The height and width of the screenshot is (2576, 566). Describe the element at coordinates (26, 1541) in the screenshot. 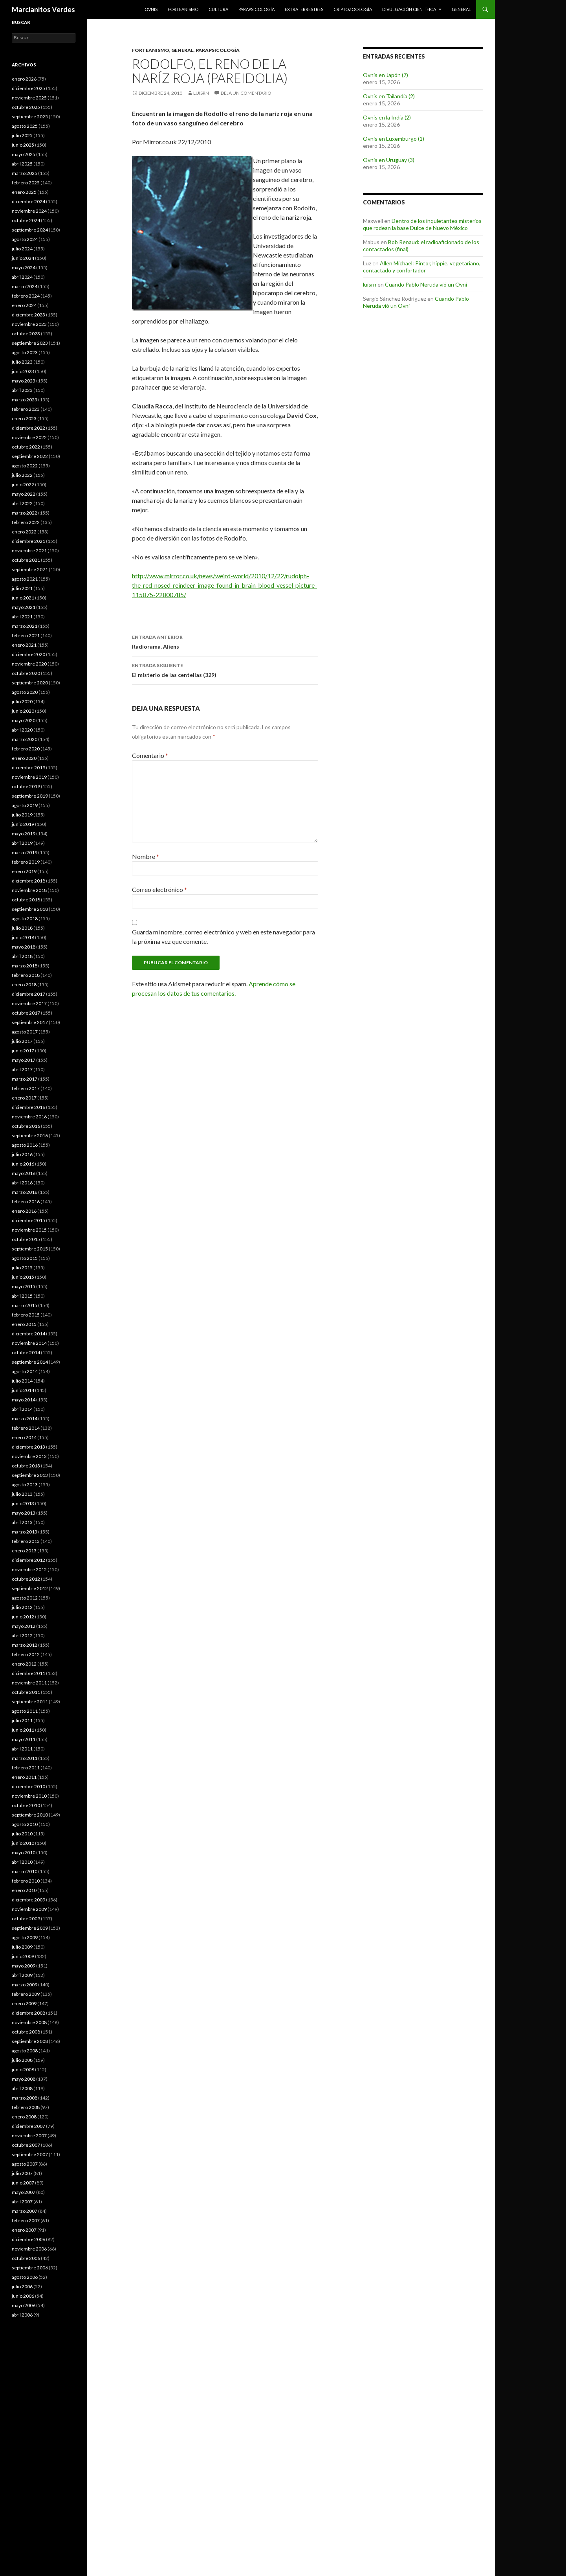

I see `febrero 2013` at that location.